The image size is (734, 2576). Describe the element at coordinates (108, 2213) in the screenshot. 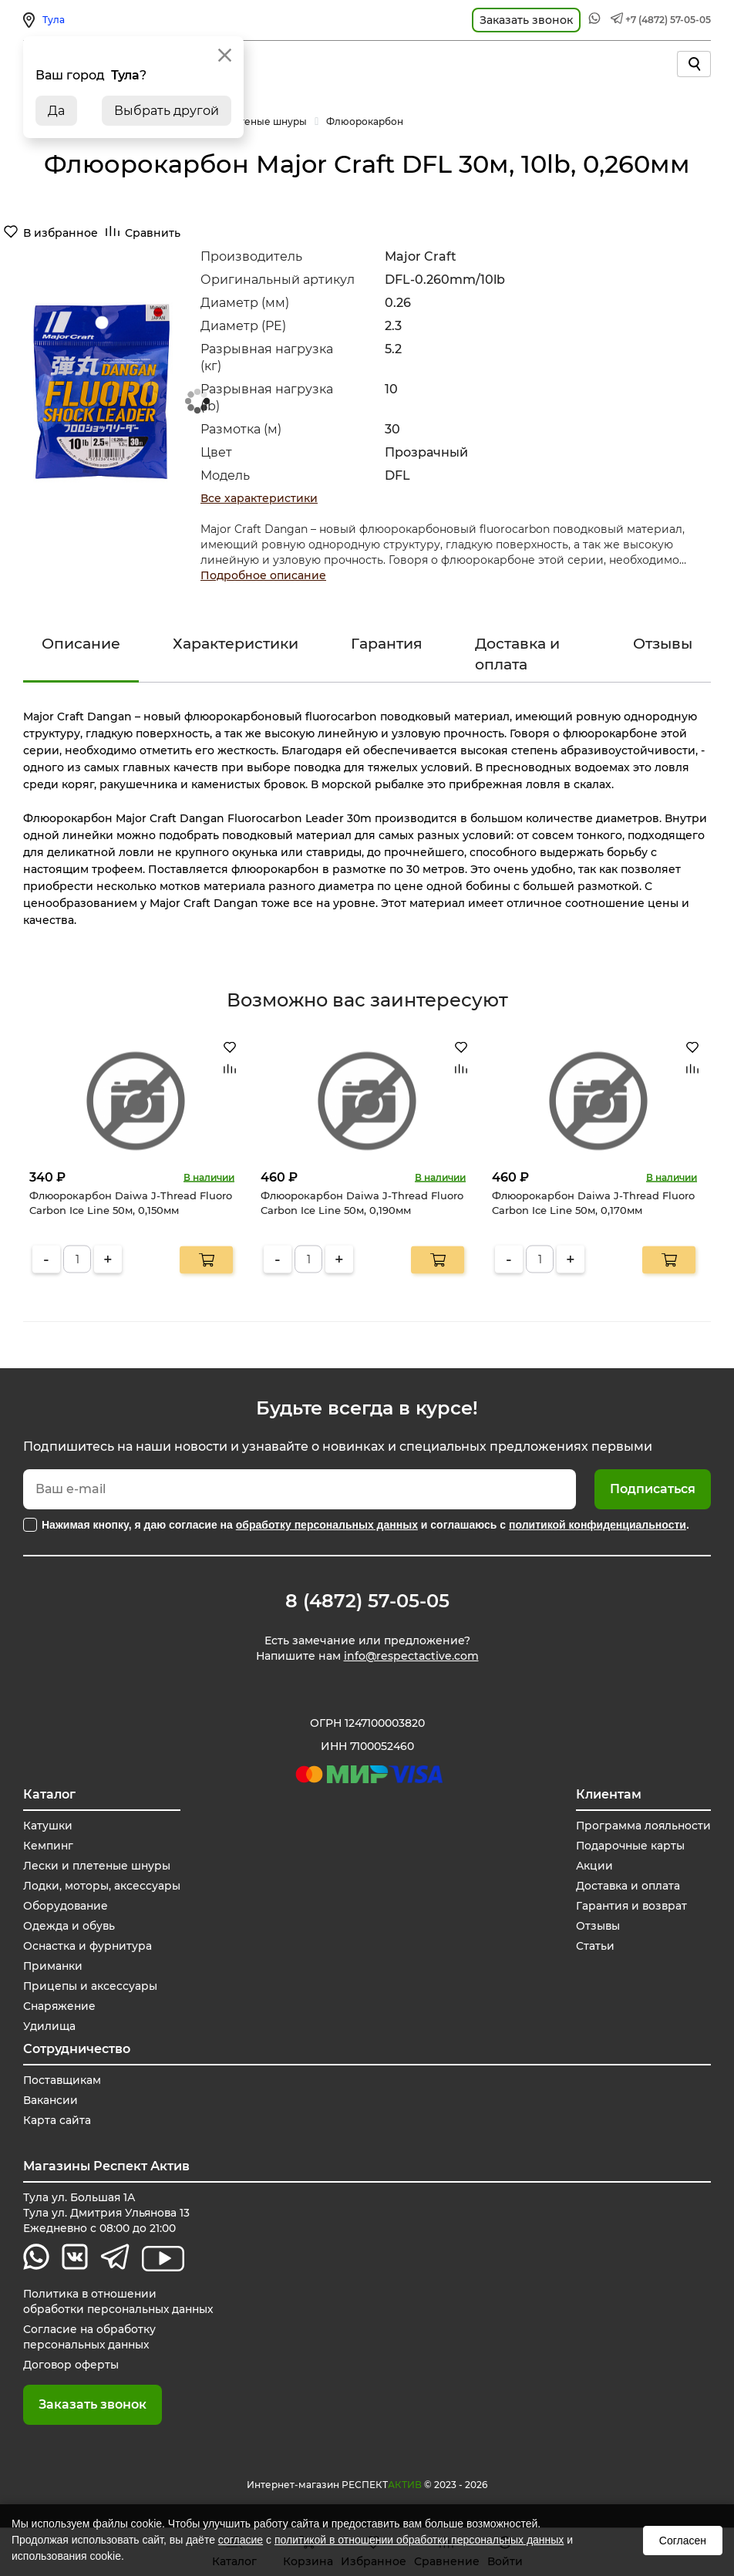

I see `Тула ул. Большая 1А Тула ул. Дмитрия Ульянова 13 Ежедневно с 08:00 до 21:00` at that location.